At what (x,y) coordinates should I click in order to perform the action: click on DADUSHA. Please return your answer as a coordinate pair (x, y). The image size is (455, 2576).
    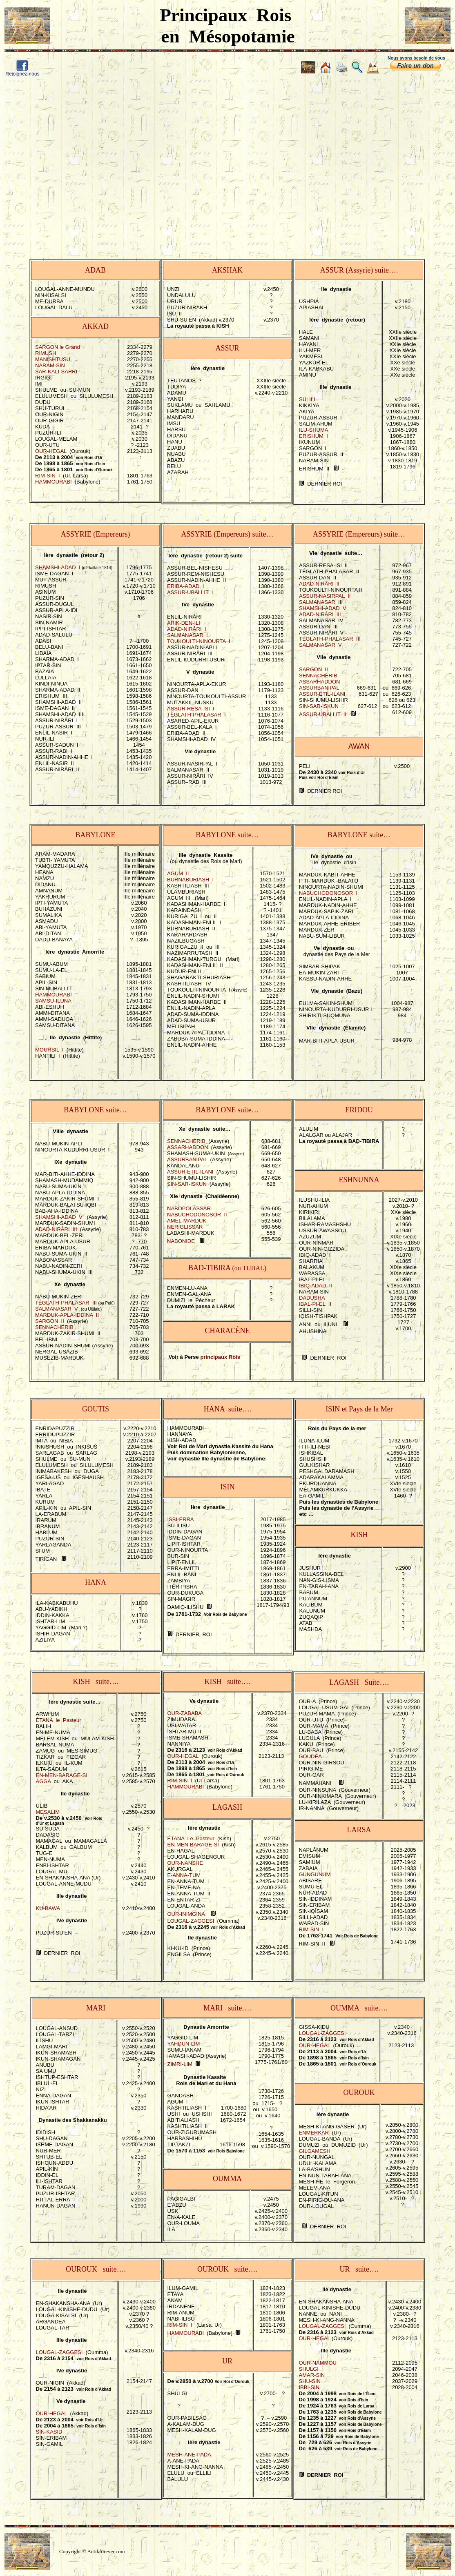
    Looking at the image, I should click on (312, 1298).